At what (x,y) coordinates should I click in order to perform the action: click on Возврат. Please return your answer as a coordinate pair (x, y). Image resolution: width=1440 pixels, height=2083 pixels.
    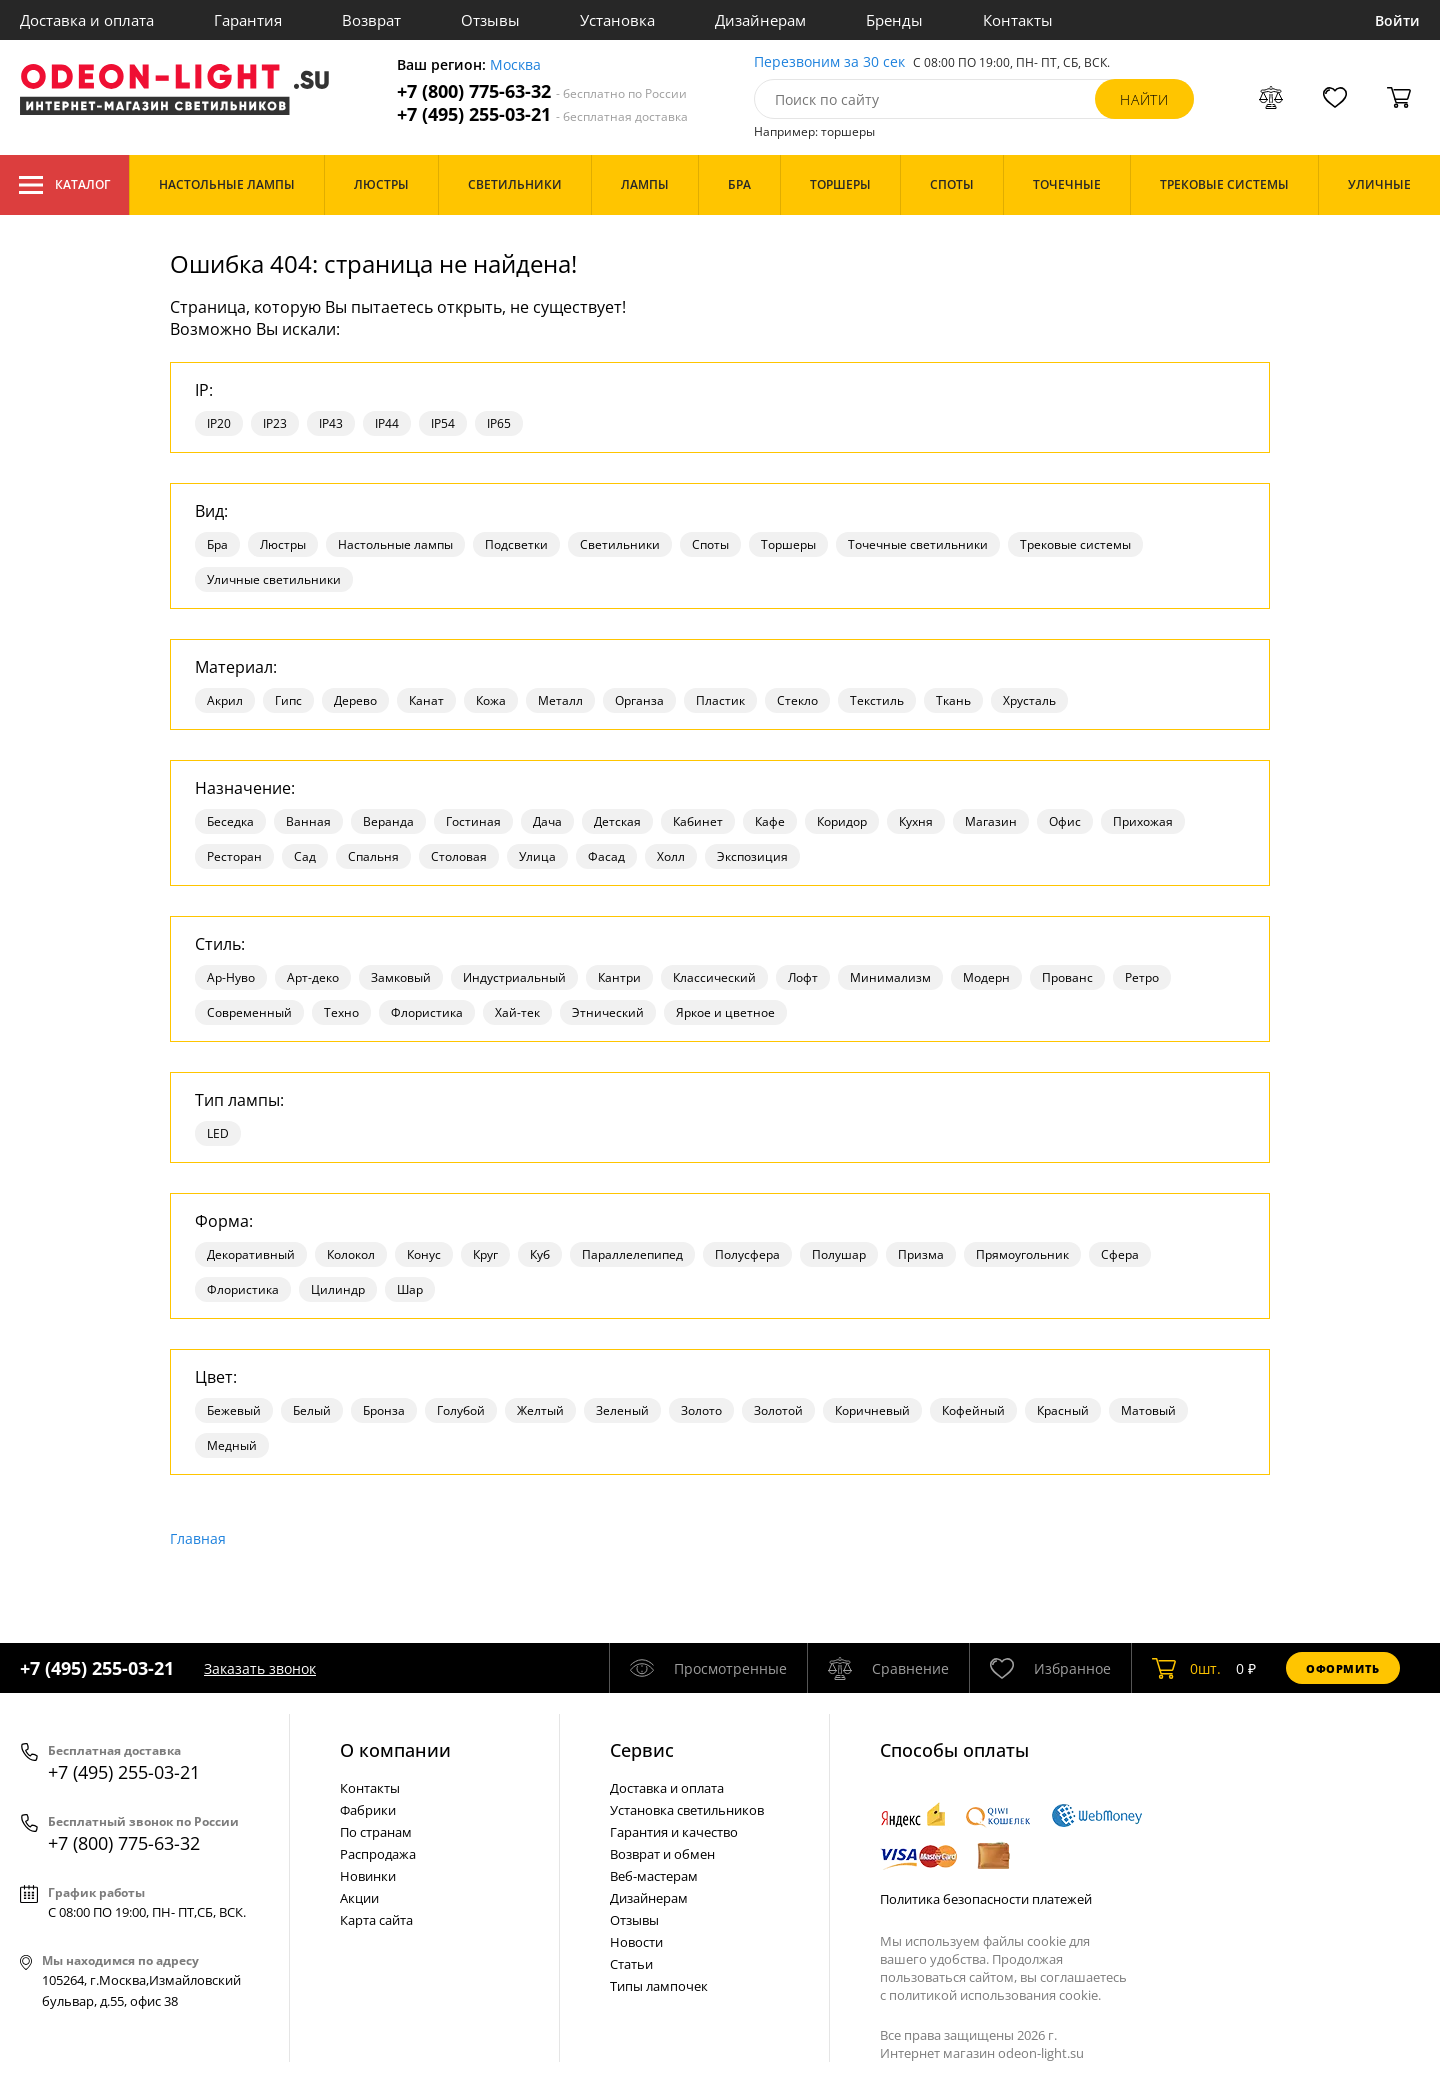
    Looking at the image, I should click on (371, 20).